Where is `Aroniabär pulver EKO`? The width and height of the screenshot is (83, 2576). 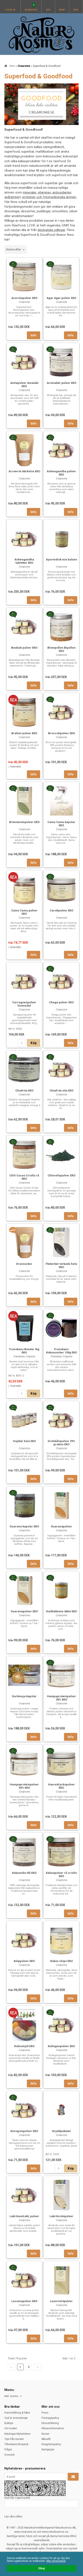
Aroniabär pulver EKO is located at coordinates (61, 383).